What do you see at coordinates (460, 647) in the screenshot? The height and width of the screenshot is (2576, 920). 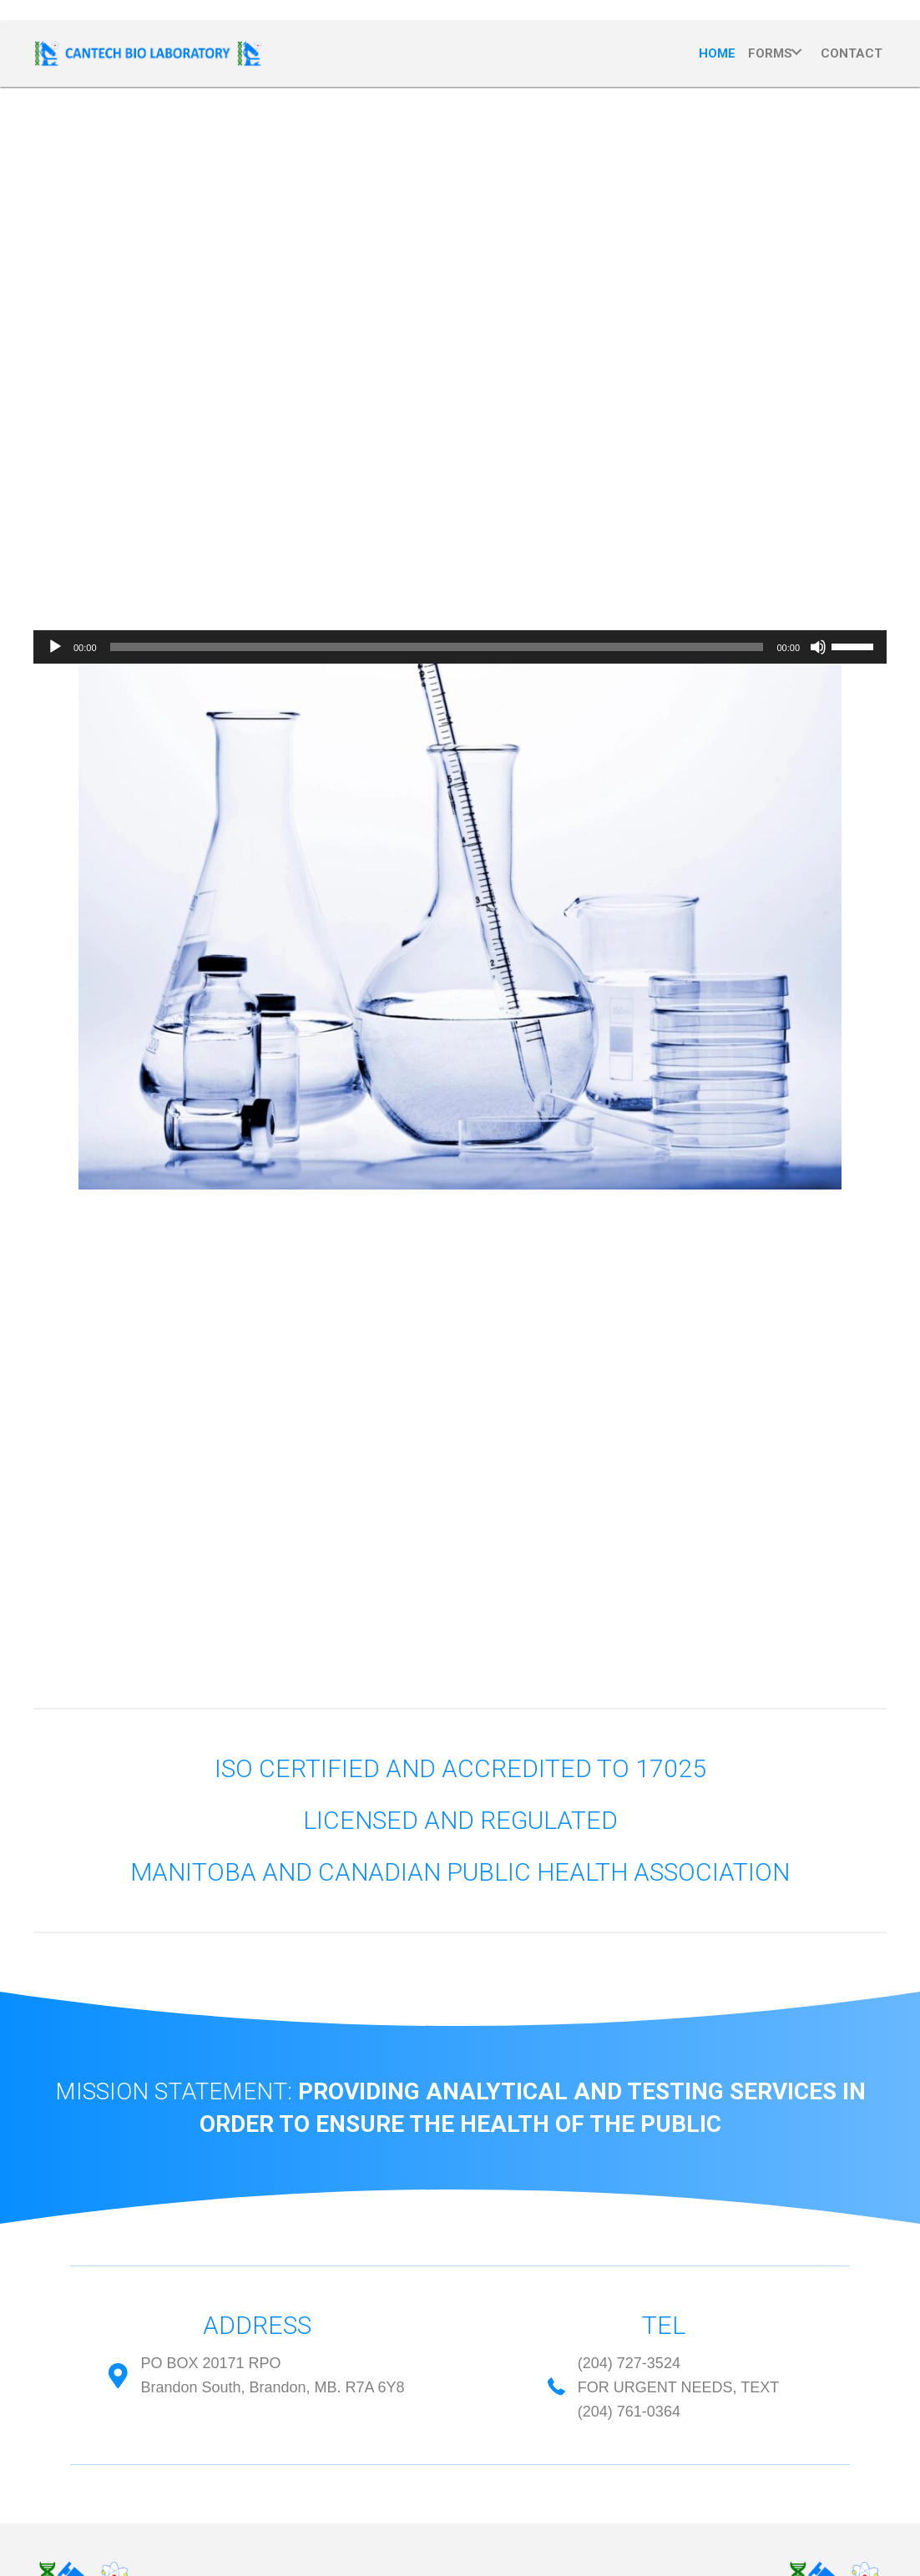 I see `[application]` at bounding box center [460, 647].